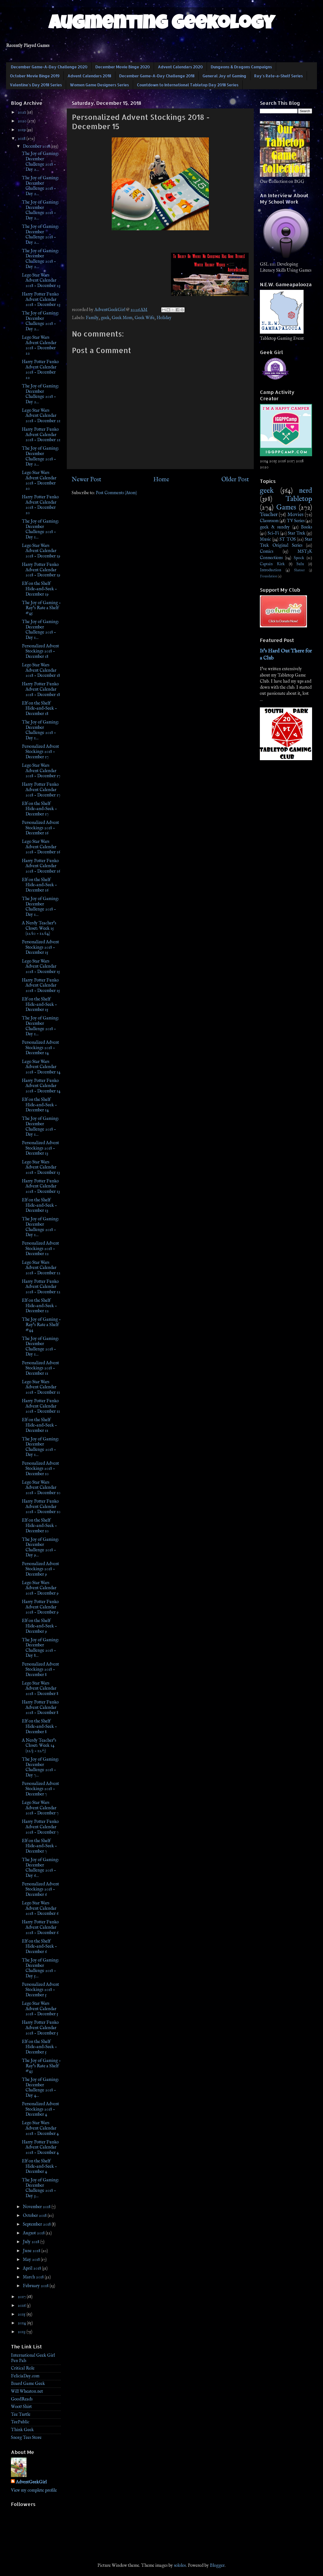  What do you see at coordinates (224, 75) in the screenshot?
I see `General Joy of Gaming` at bounding box center [224, 75].